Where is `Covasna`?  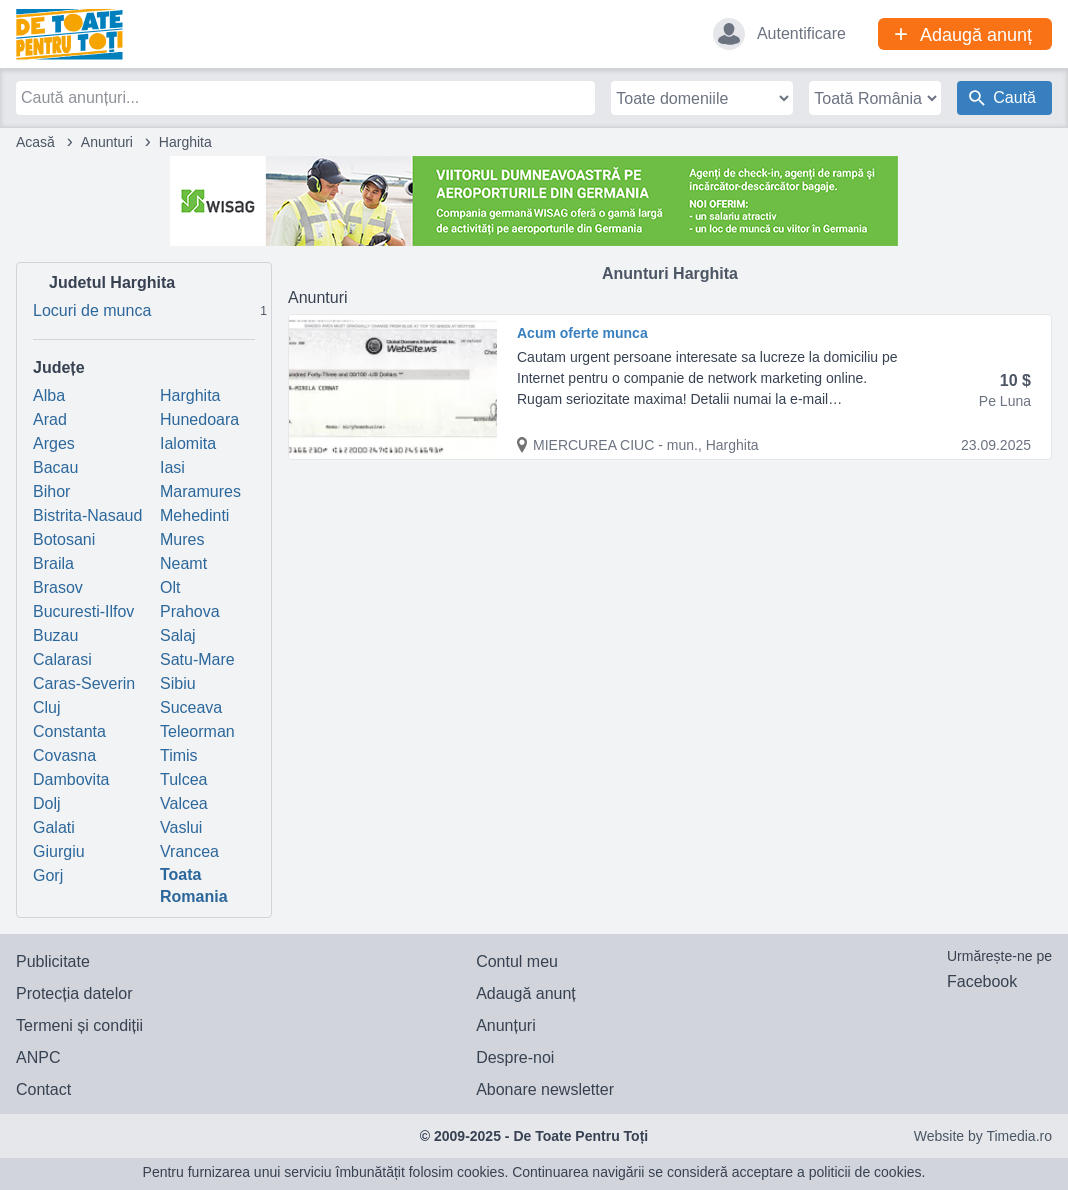
Covasna is located at coordinates (64, 755).